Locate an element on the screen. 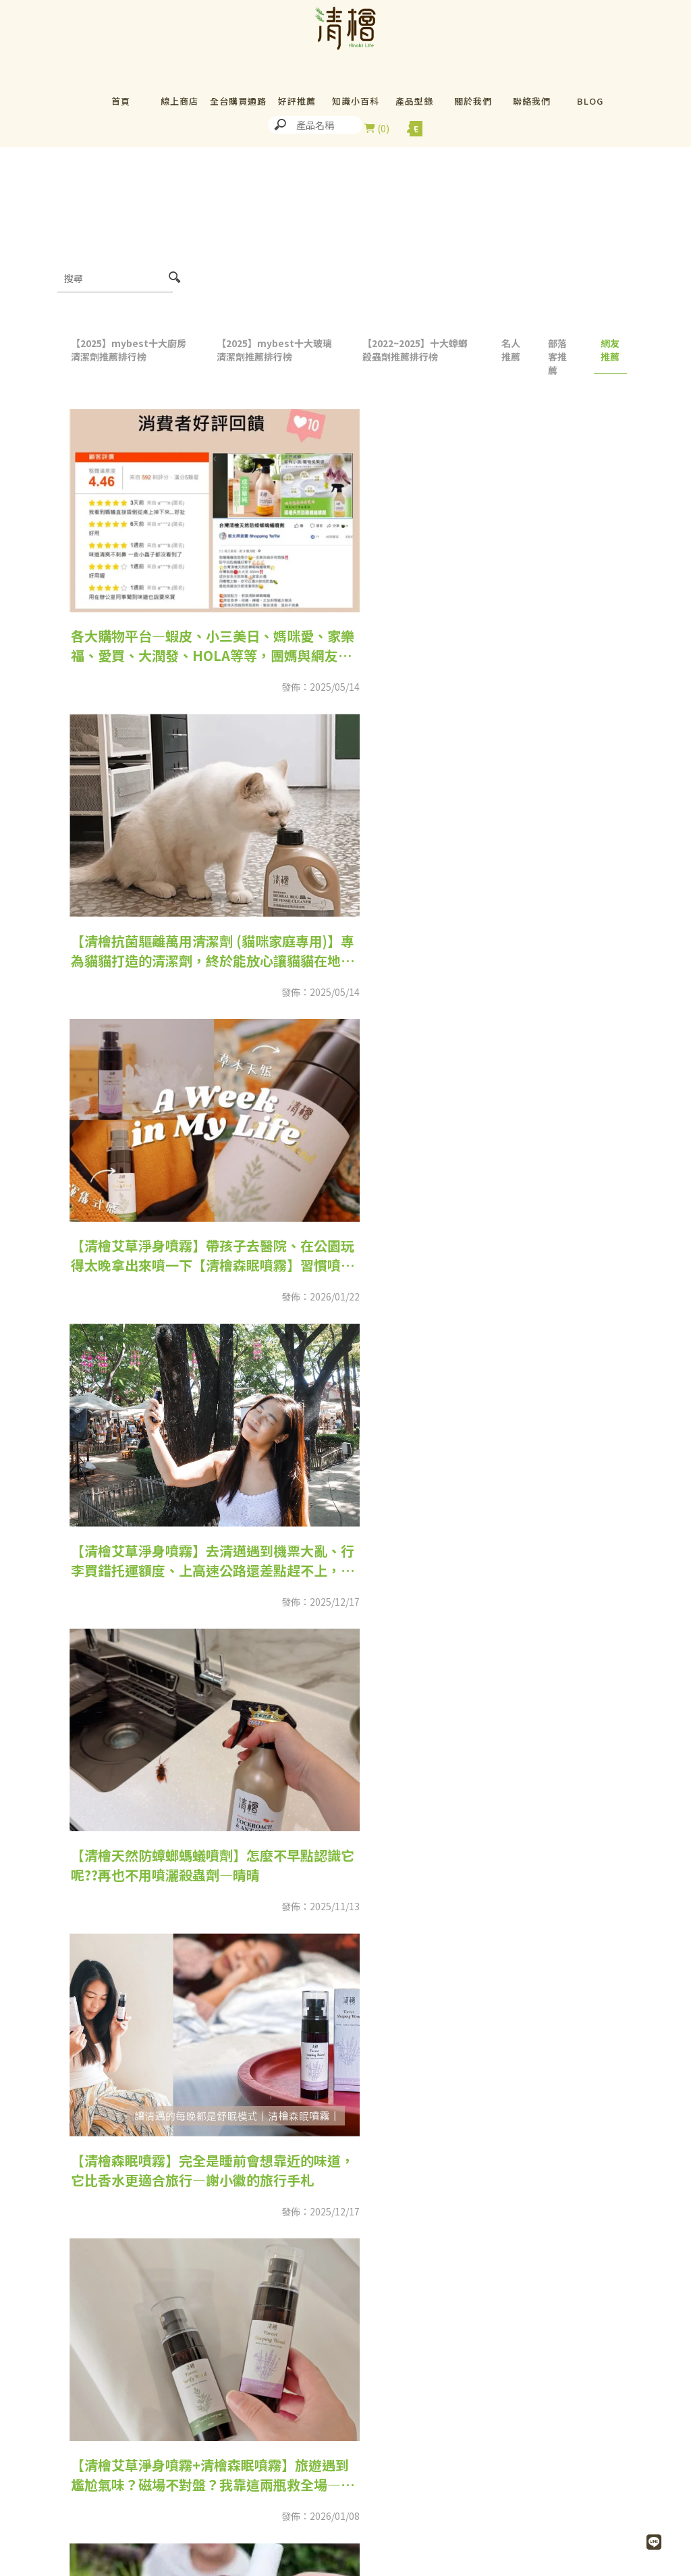 This screenshot has height=2576, width=691. 線上商店 is located at coordinates (179, 101).